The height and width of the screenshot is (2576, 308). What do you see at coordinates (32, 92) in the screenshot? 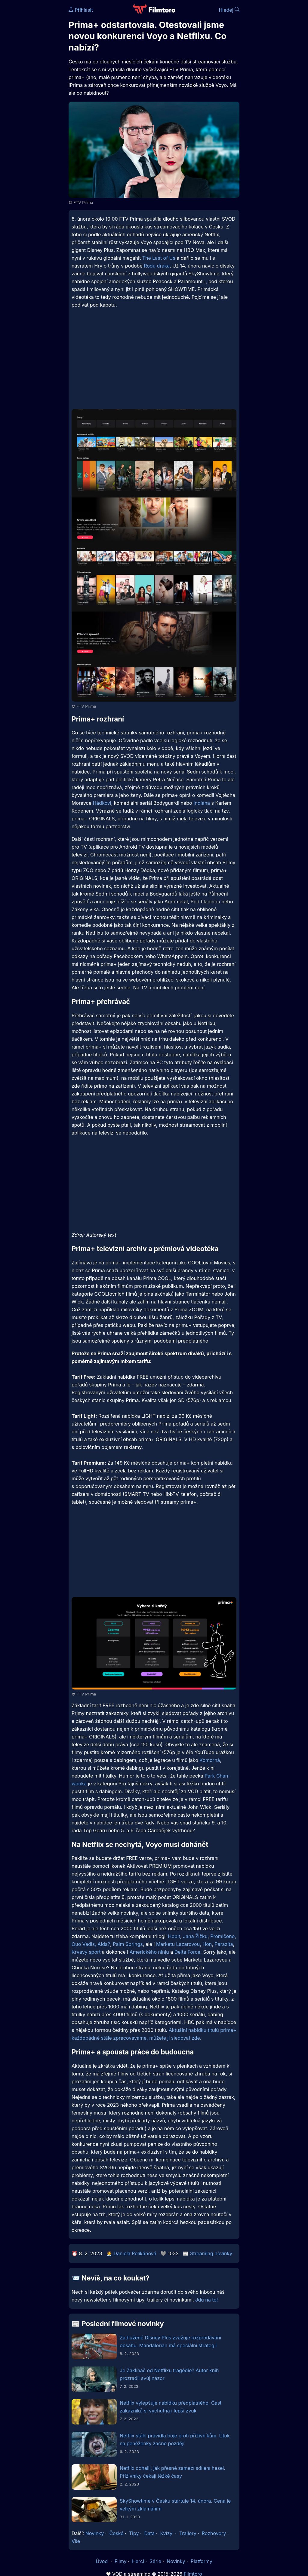
I see `[Advertisement]` at bounding box center [32, 92].